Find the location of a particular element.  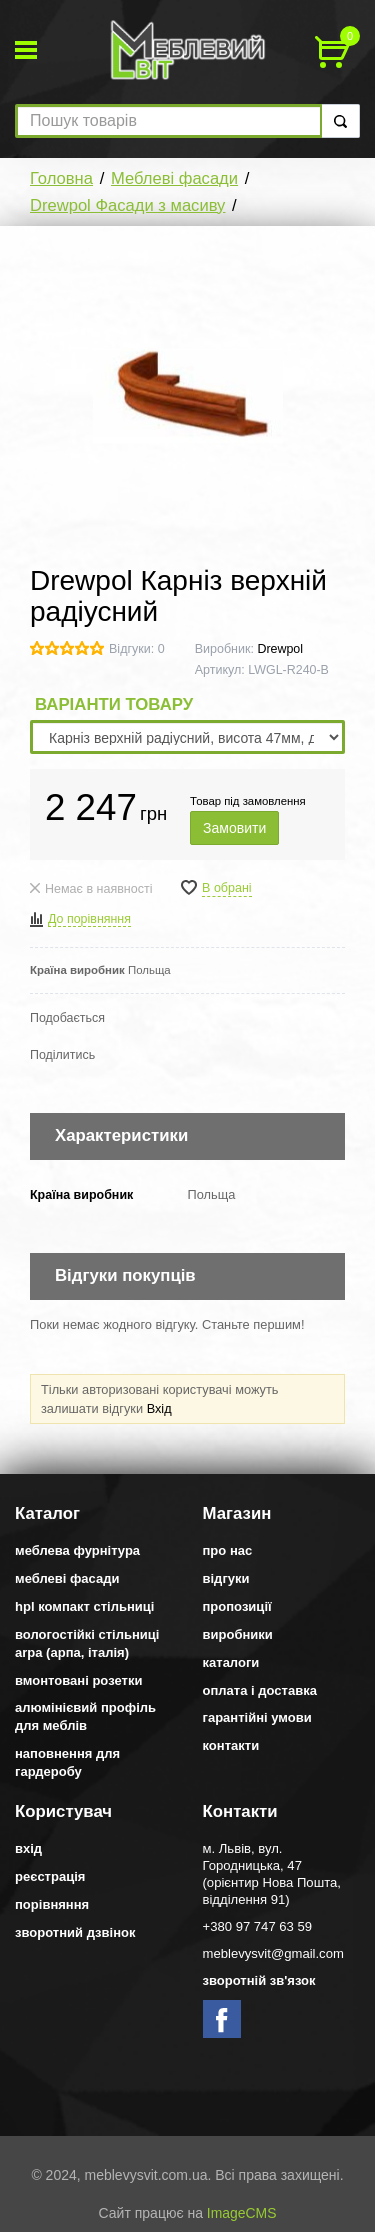

Головна is located at coordinates (61, 178).